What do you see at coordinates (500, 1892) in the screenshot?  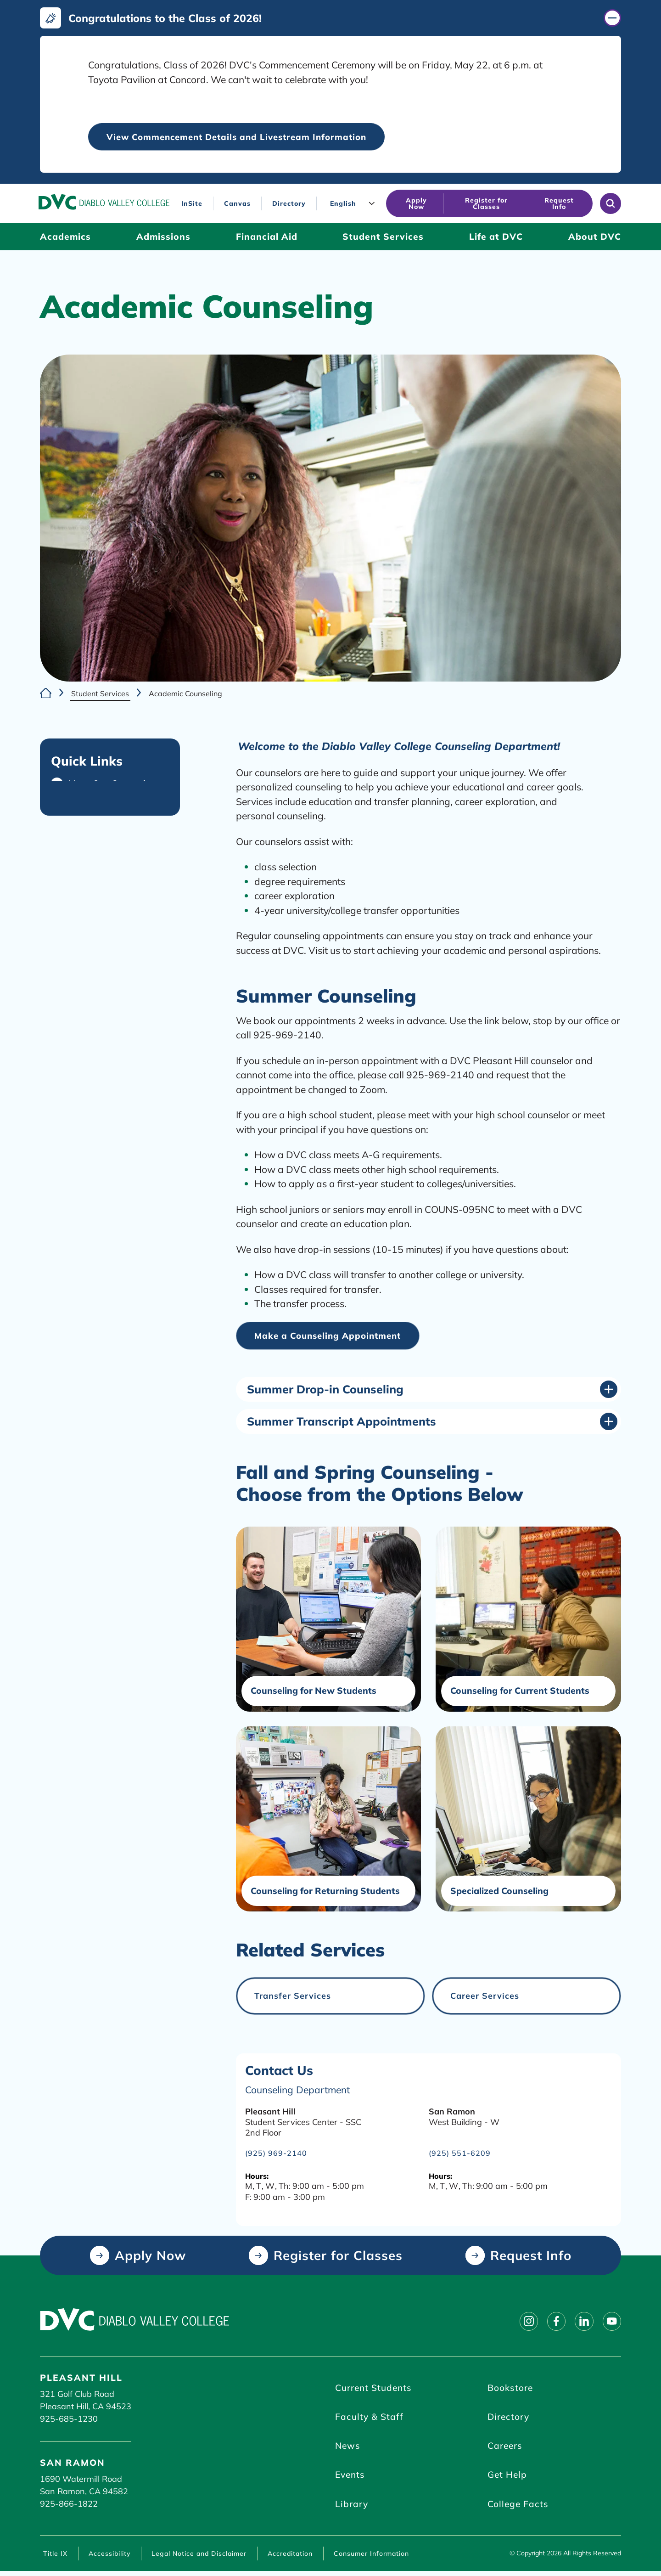 I see `Specialized Counseling` at bounding box center [500, 1892].